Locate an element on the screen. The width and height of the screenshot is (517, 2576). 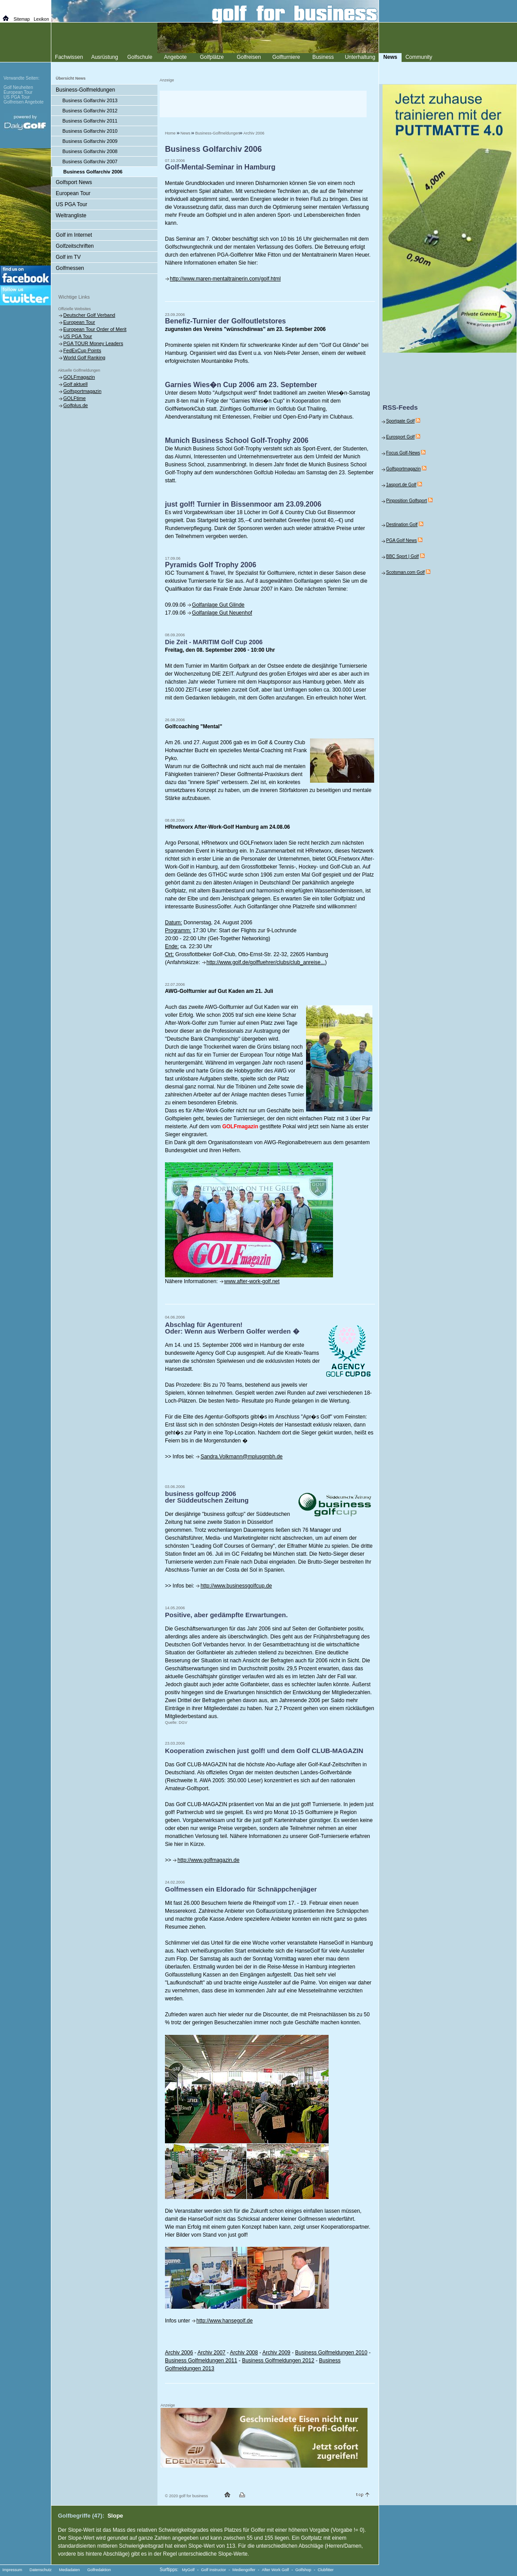
Golfreisen is located at coordinates (249, 57).